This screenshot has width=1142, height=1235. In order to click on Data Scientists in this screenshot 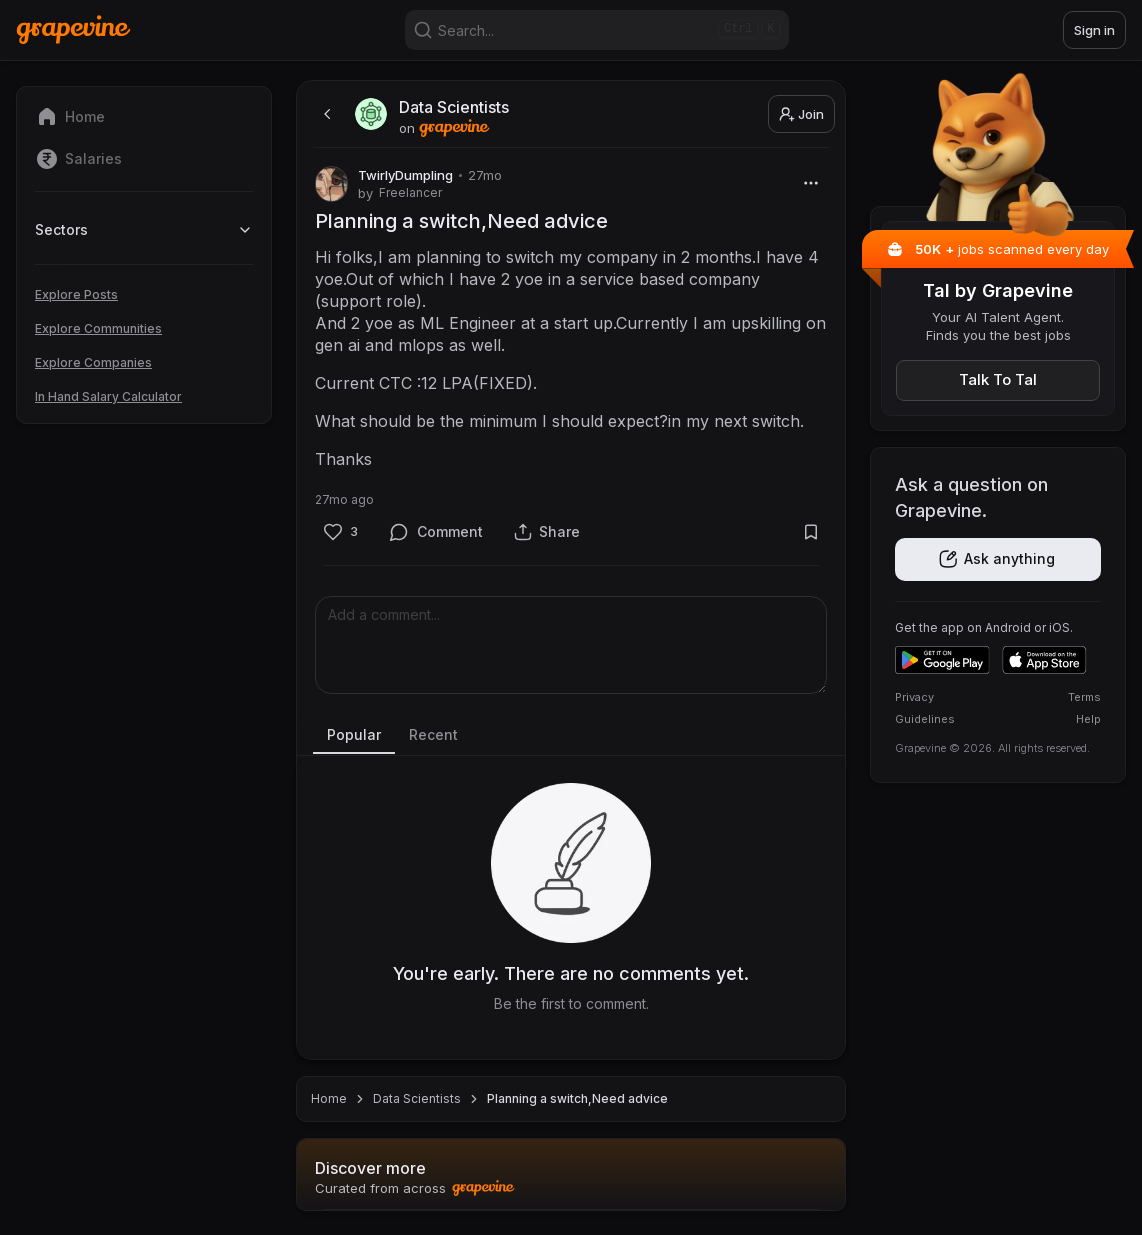, I will do `click(417, 1098)`.